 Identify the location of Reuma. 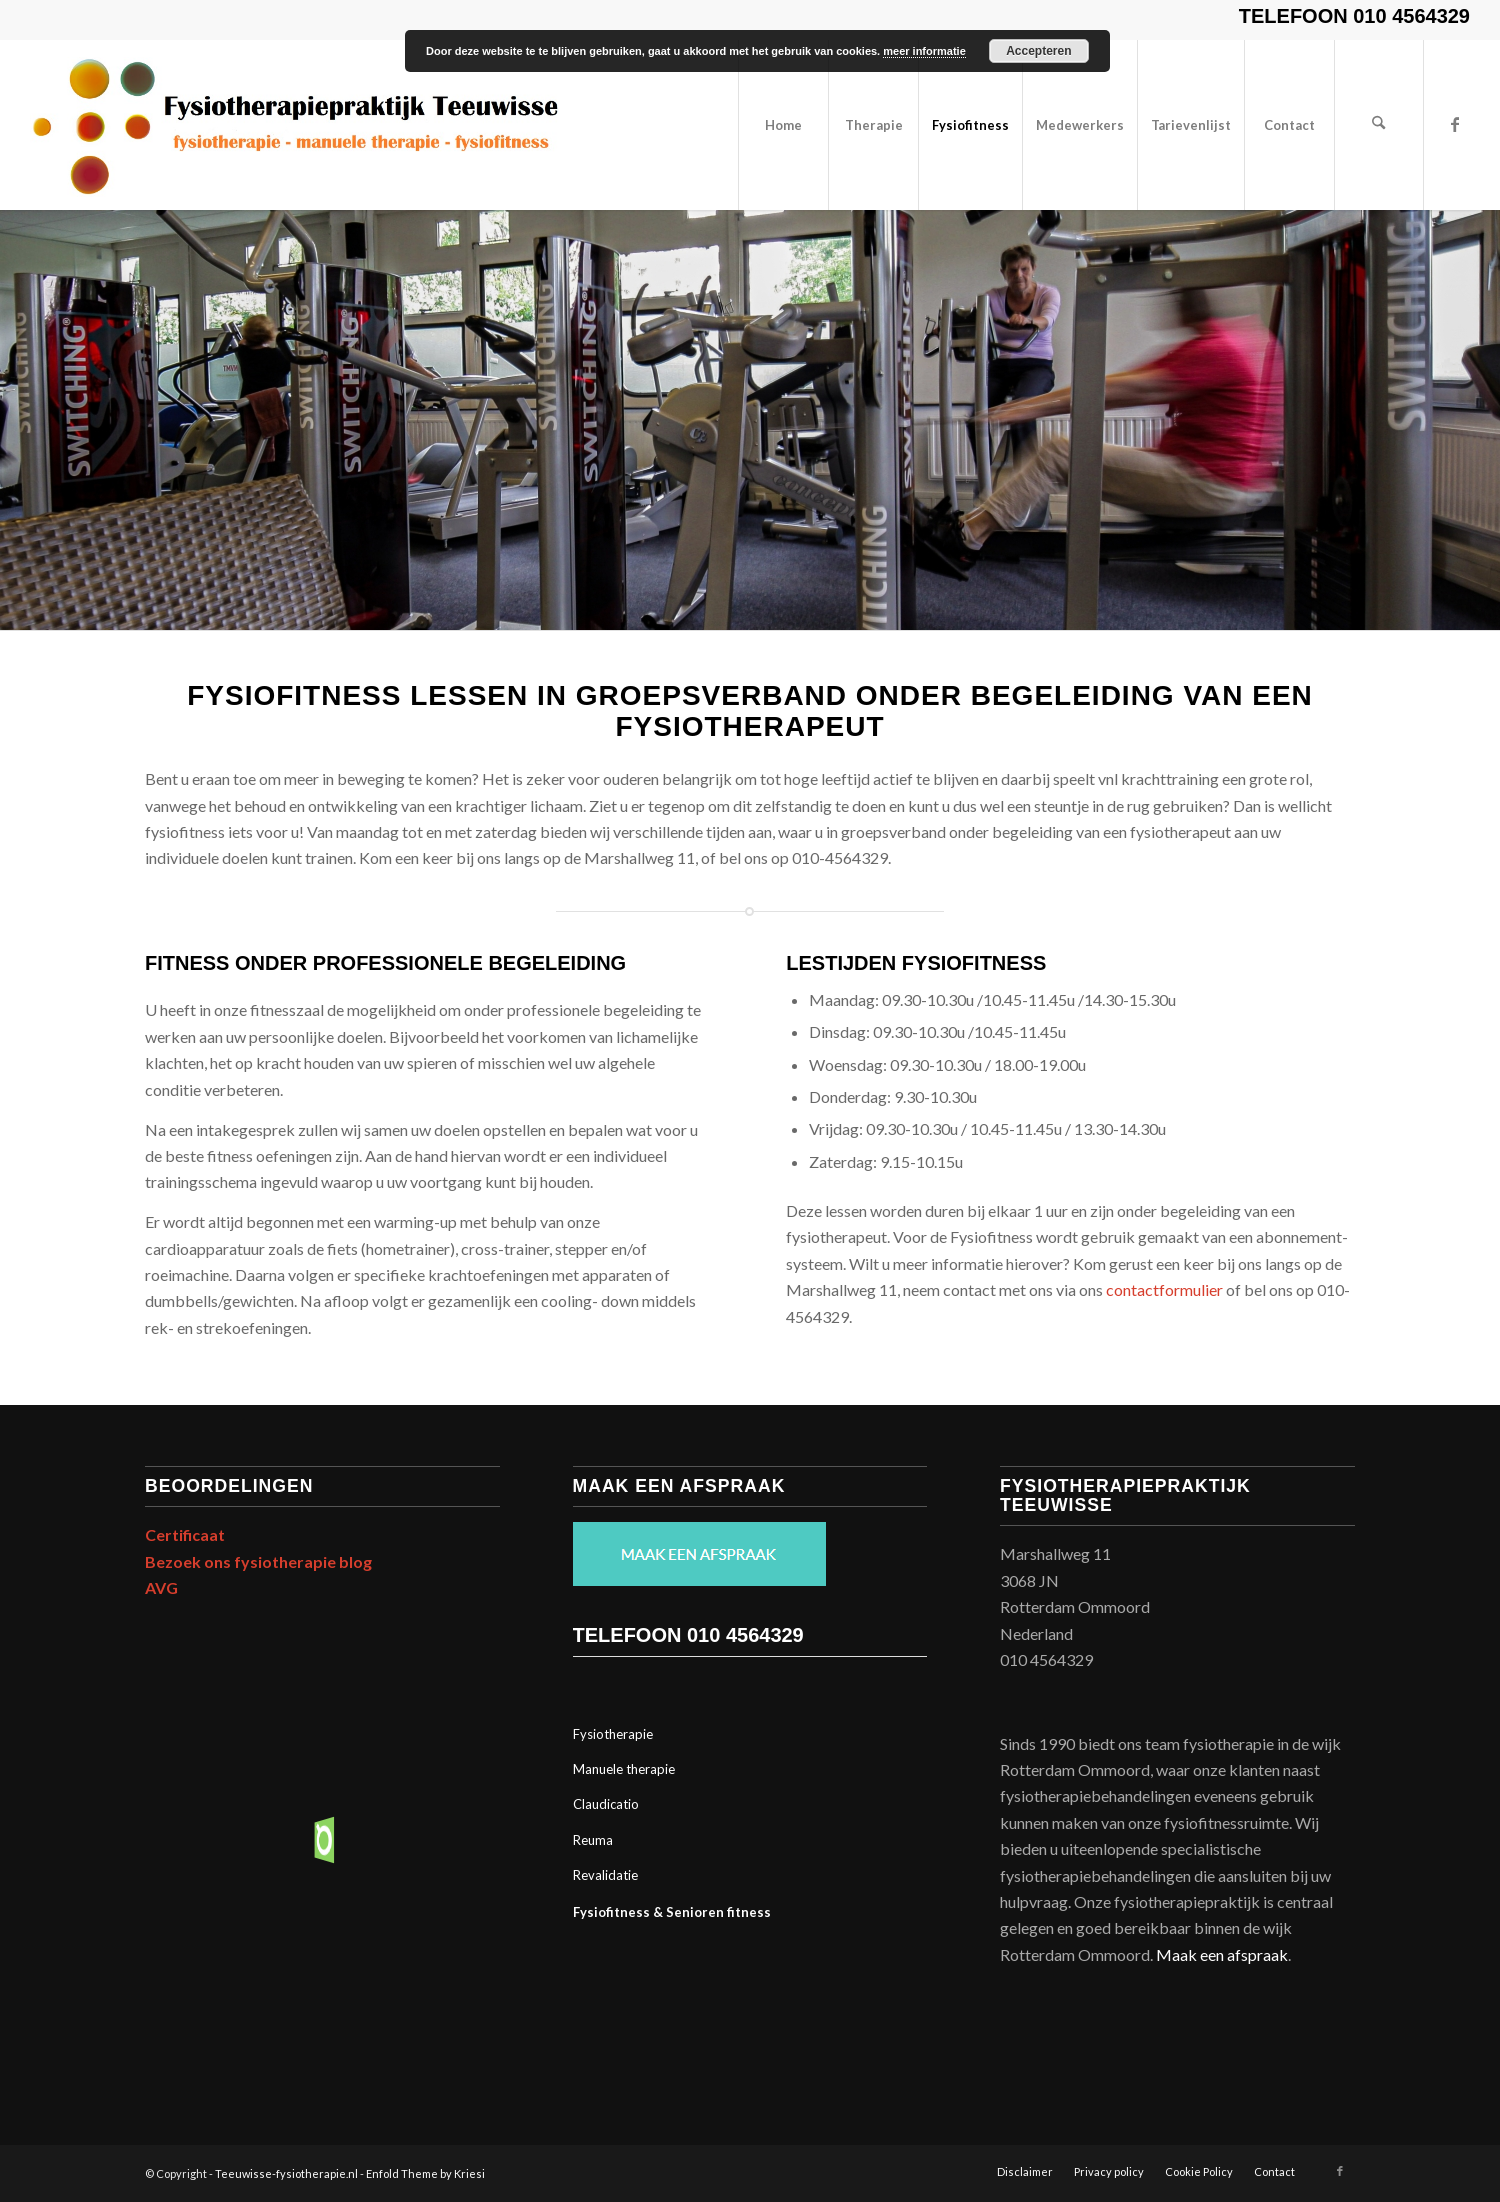
(593, 1840).